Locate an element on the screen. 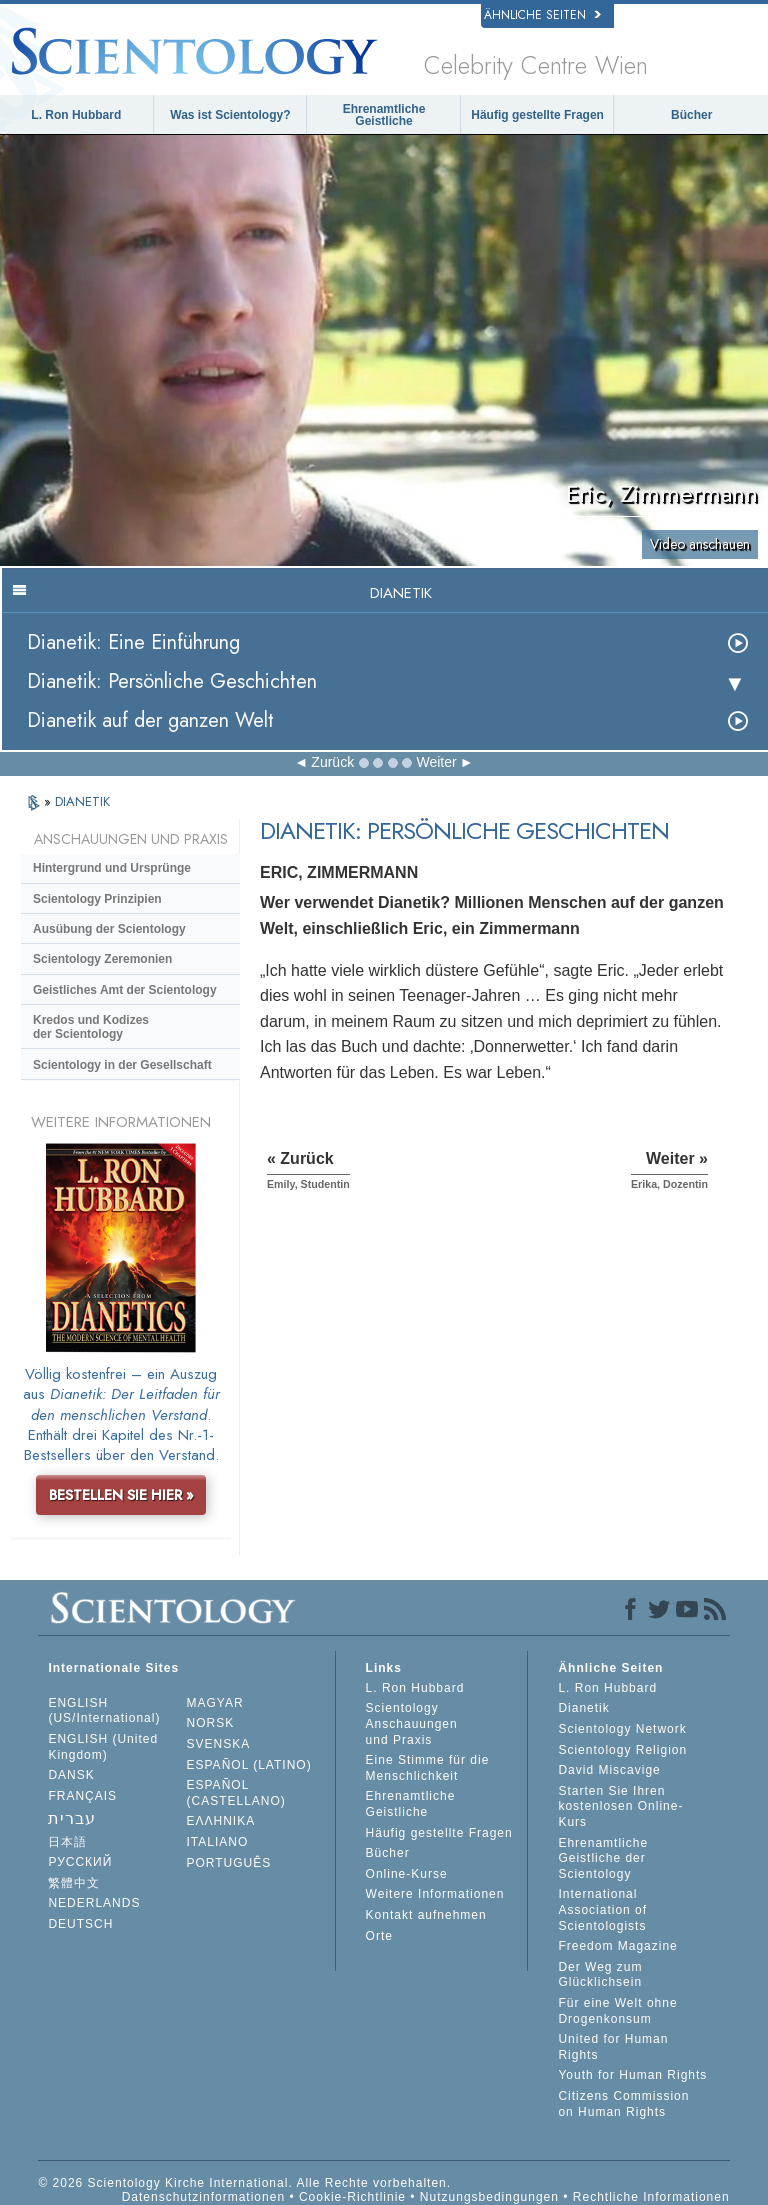 The image size is (768, 2205). Ehrenamtliche Geistliche is located at coordinates (384, 115).